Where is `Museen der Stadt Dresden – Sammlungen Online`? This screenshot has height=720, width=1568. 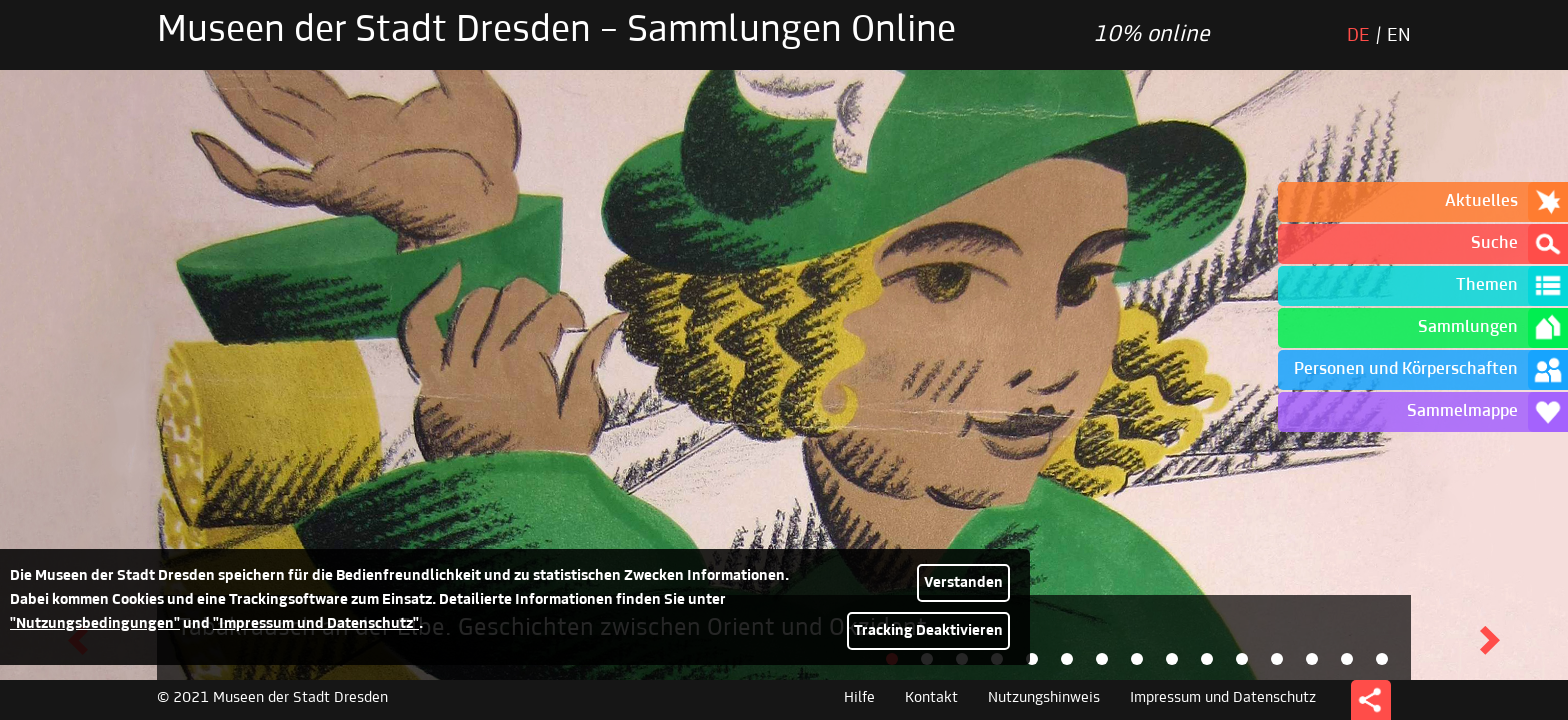
Museen der Stadt Dresden – Sammlungen Online is located at coordinates (556, 32).